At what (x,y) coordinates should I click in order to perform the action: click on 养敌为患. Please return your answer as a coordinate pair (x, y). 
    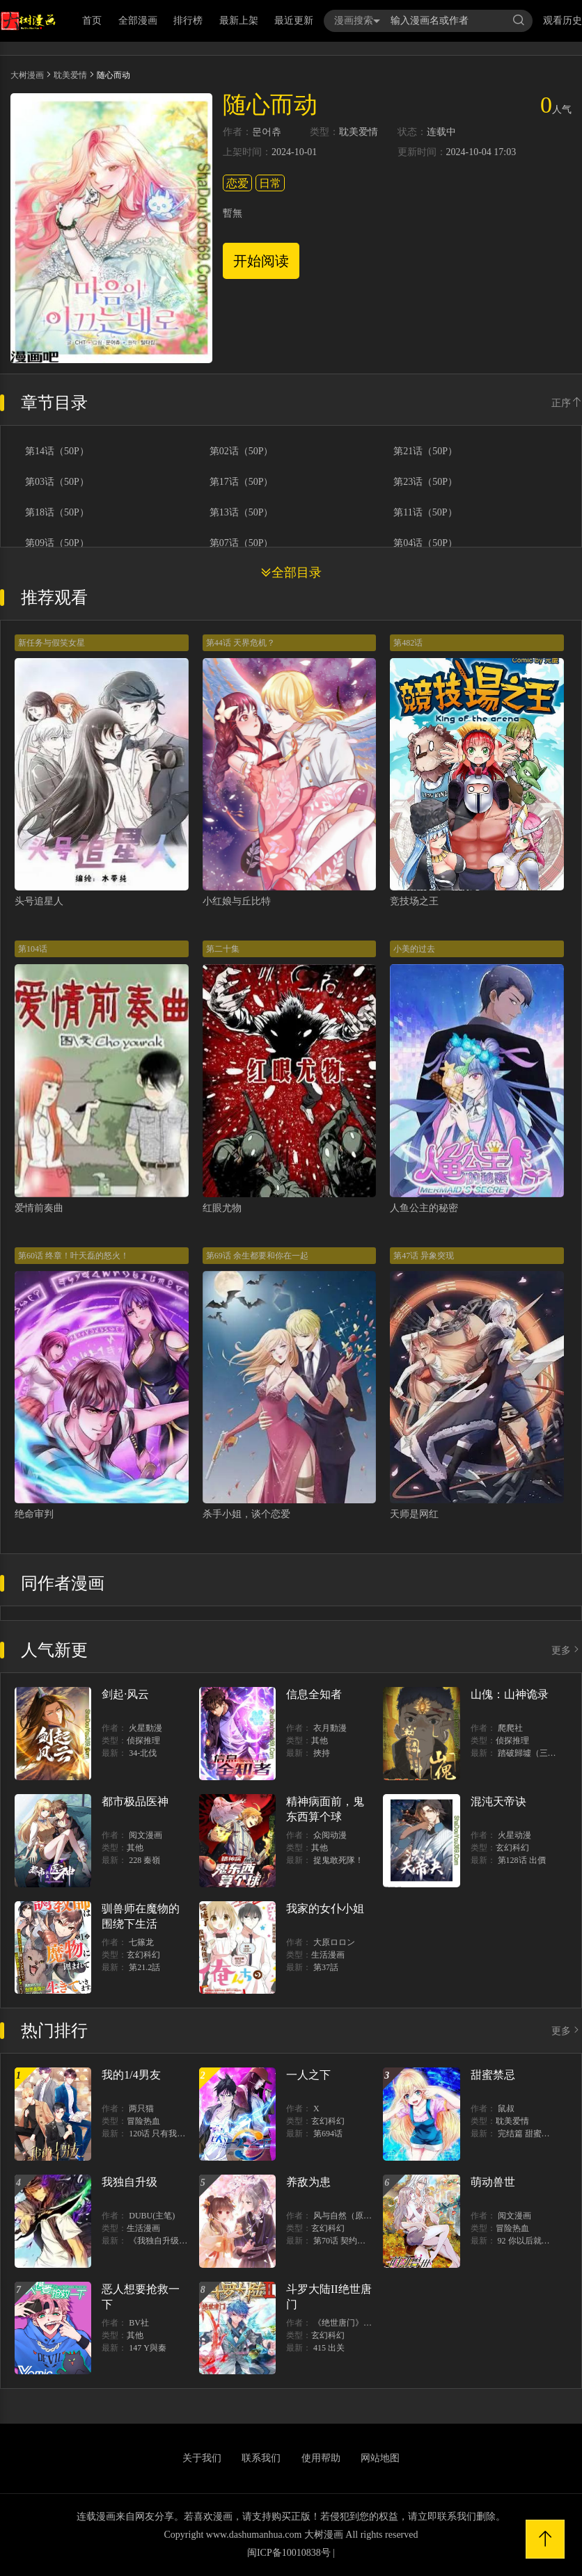
    Looking at the image, I should click on (308, 2182).